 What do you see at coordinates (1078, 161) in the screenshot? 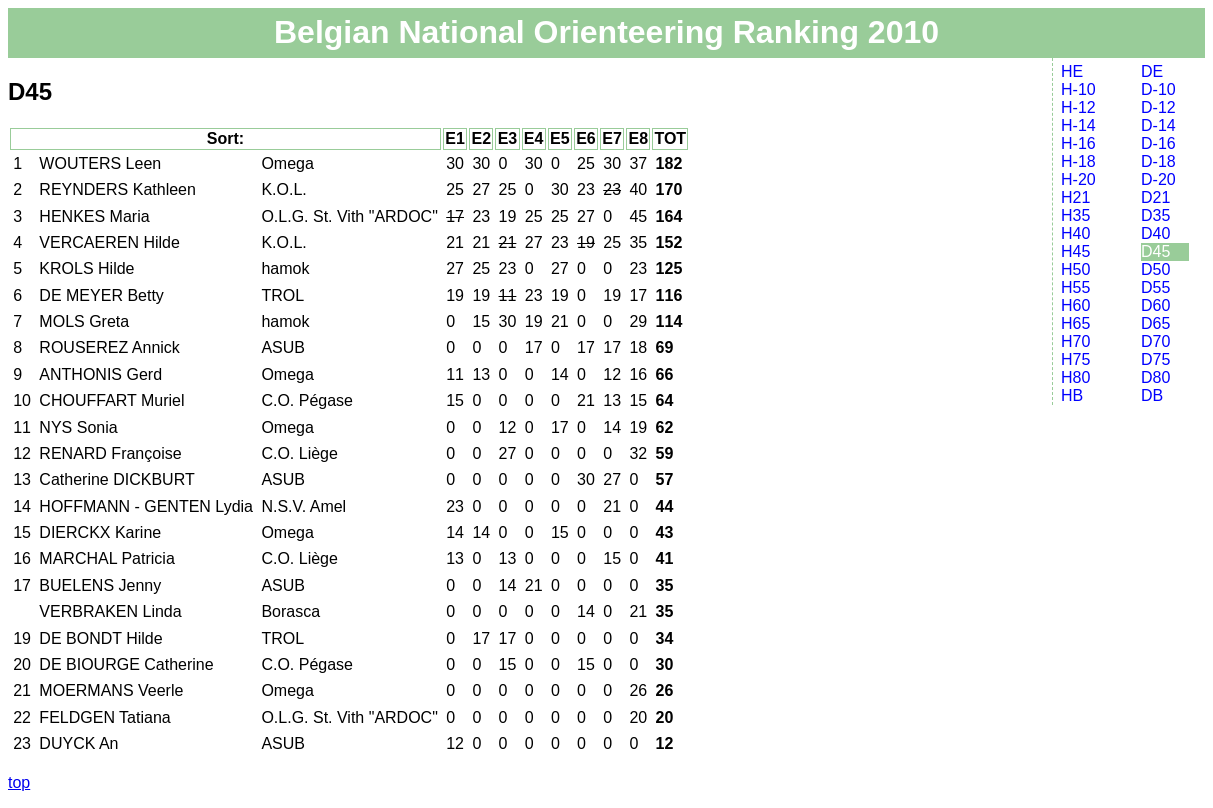
I see `H-18` at bounding box center [1078, 161].